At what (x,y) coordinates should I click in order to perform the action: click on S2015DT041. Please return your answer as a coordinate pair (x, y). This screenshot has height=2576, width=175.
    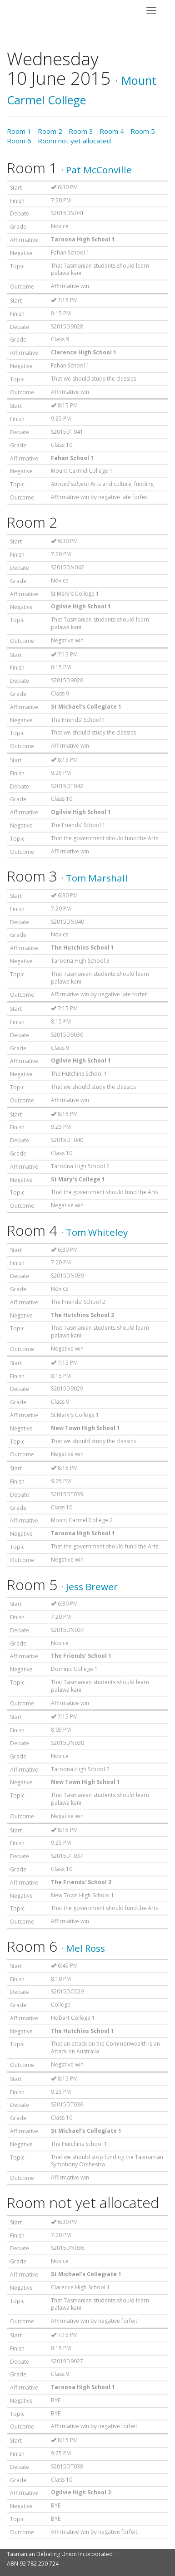
    Looking at the image, I should click on (67, 432).